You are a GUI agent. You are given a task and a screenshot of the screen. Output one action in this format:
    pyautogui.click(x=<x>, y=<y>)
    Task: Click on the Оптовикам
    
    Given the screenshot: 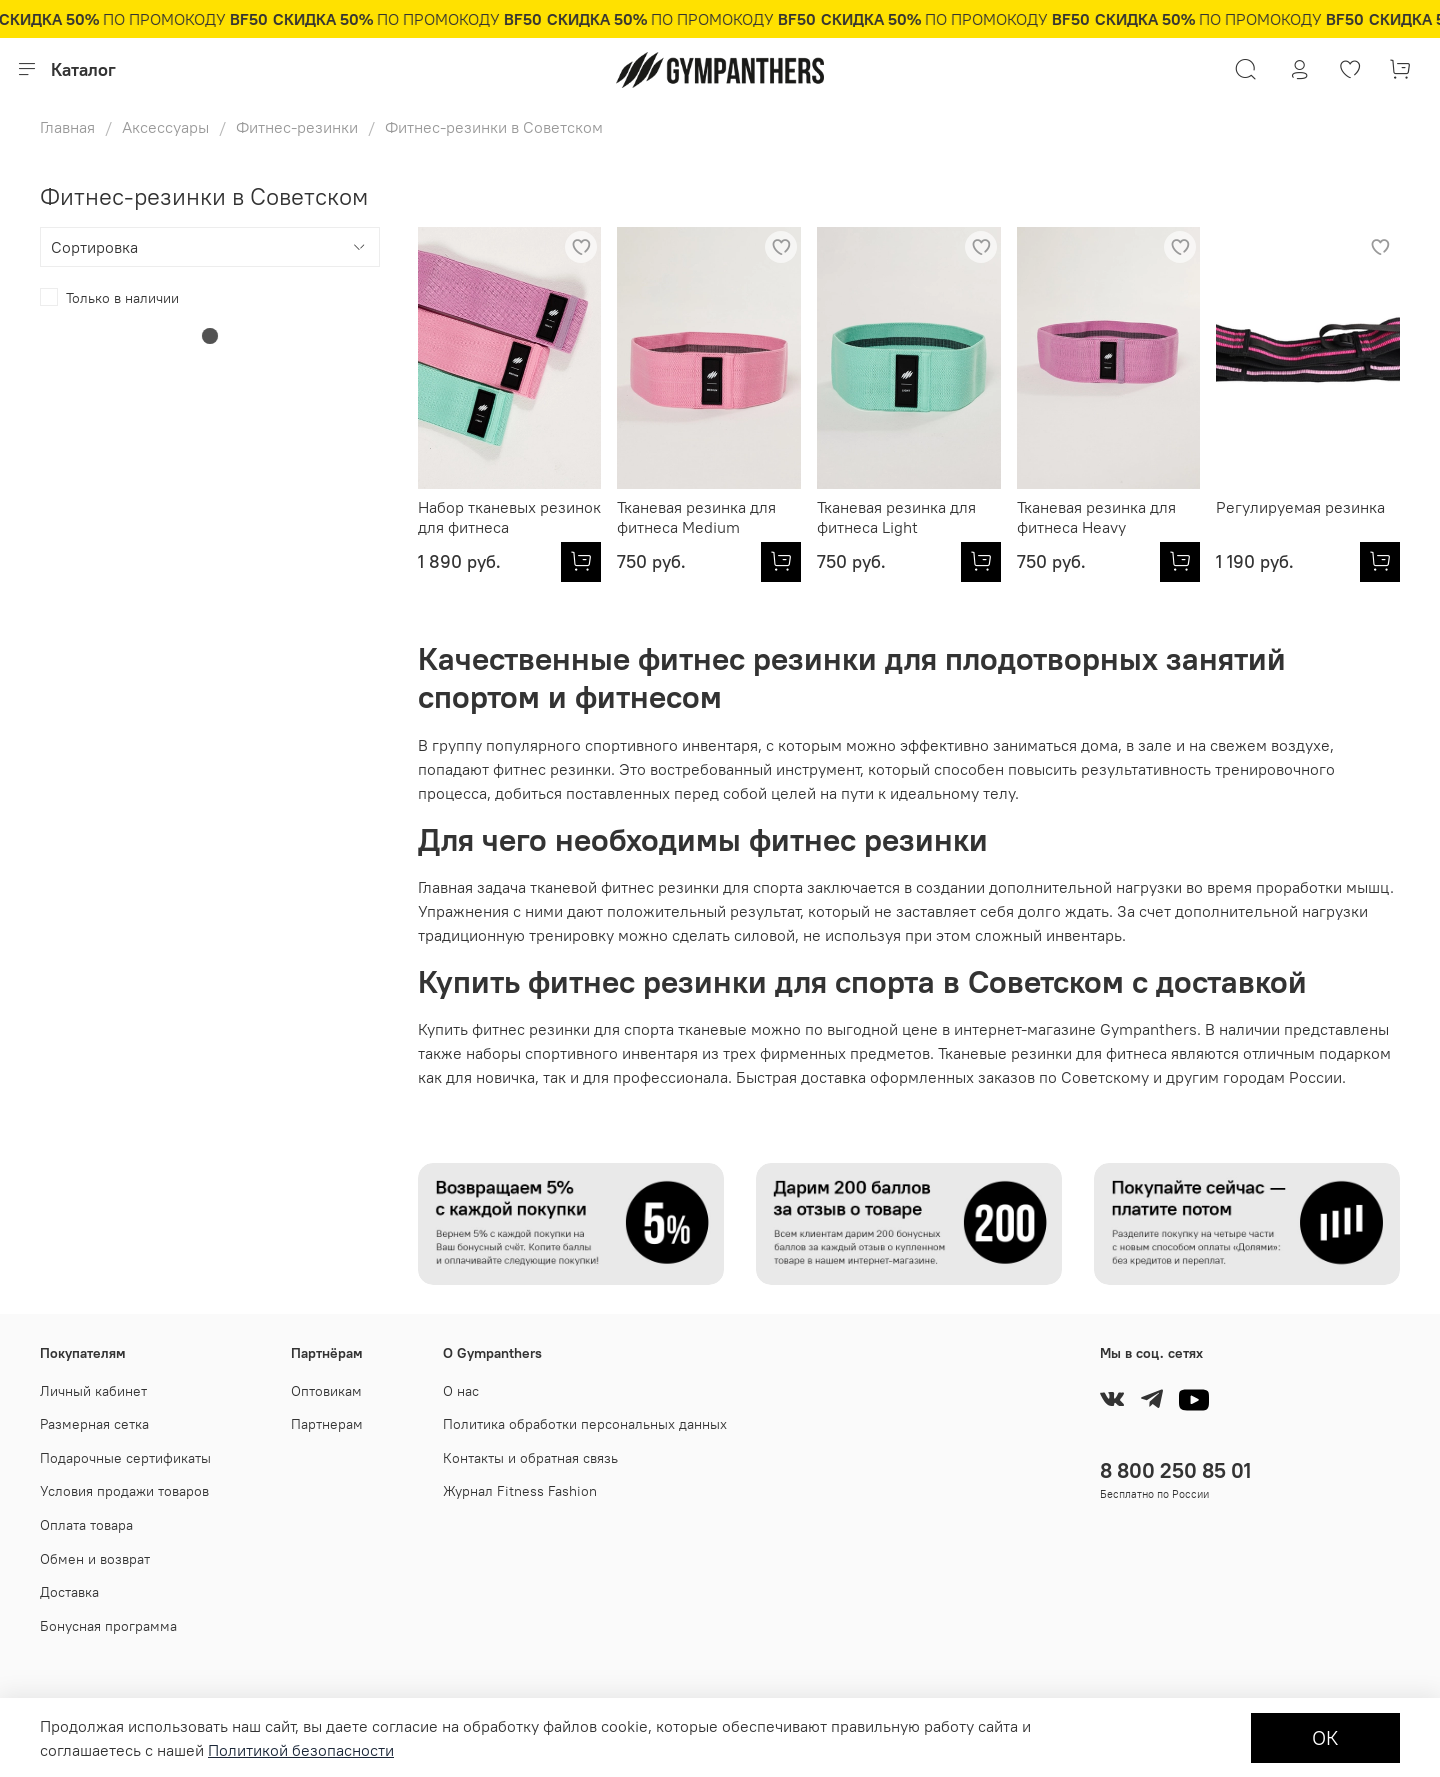 What is the action you would take?
    pyautogui.click(x=326, y=1391)
    